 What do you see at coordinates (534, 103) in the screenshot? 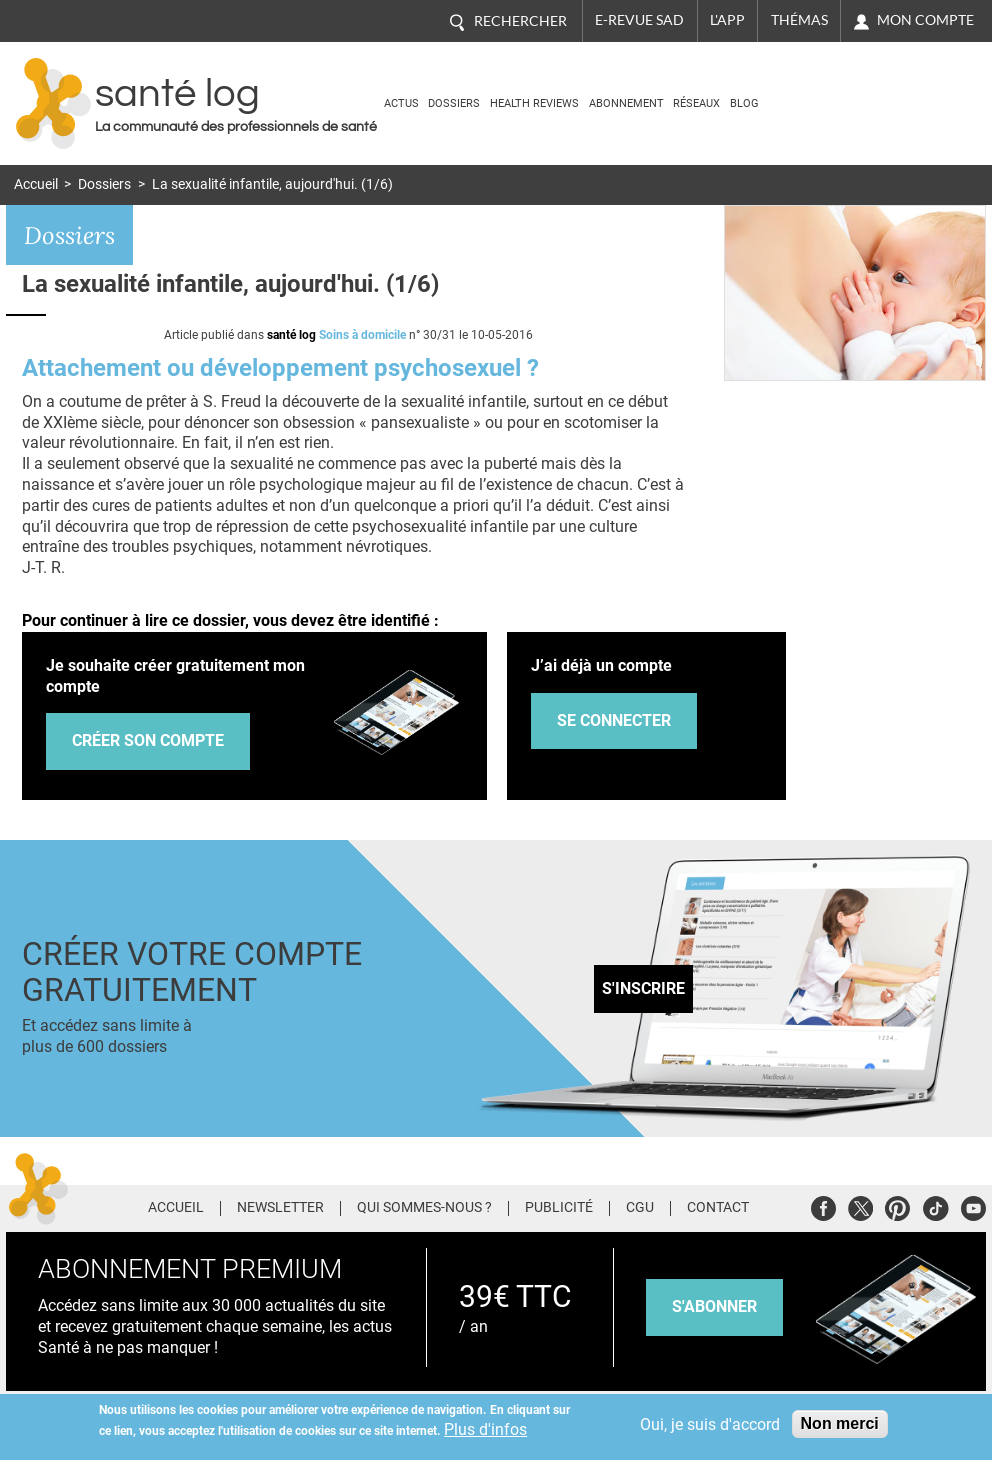
I see `Health Reviews` at bounding box center [534, 103].